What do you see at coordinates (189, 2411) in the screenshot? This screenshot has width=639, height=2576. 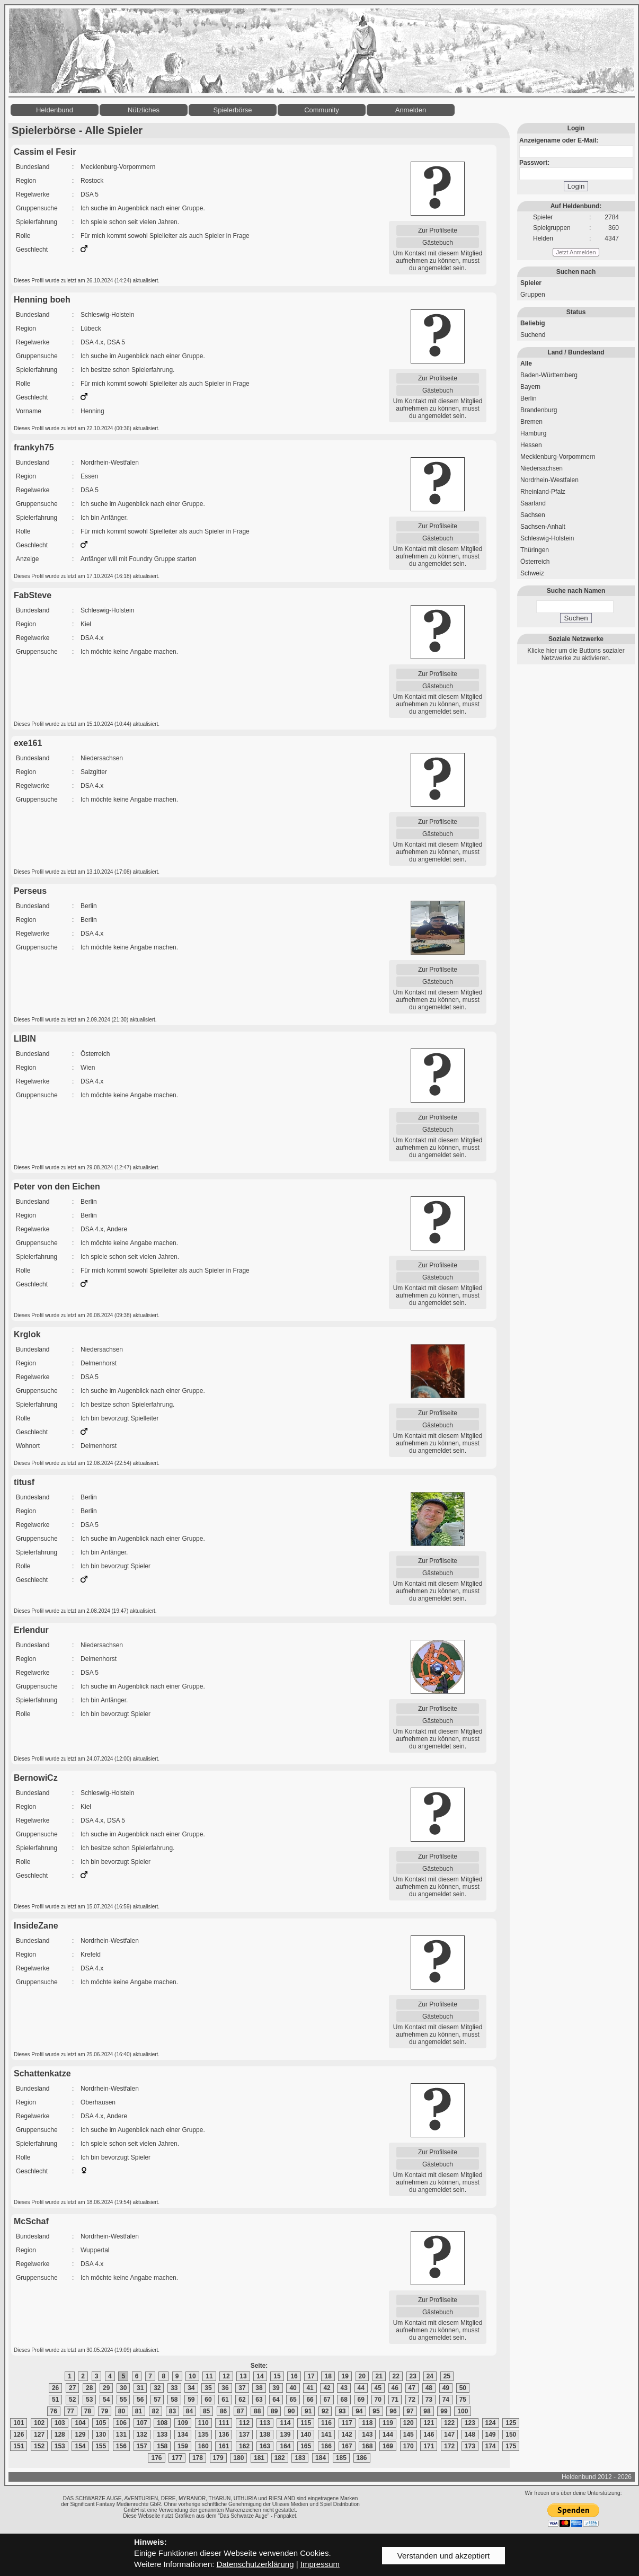 I see `84` at bounding box center [189, 2411].